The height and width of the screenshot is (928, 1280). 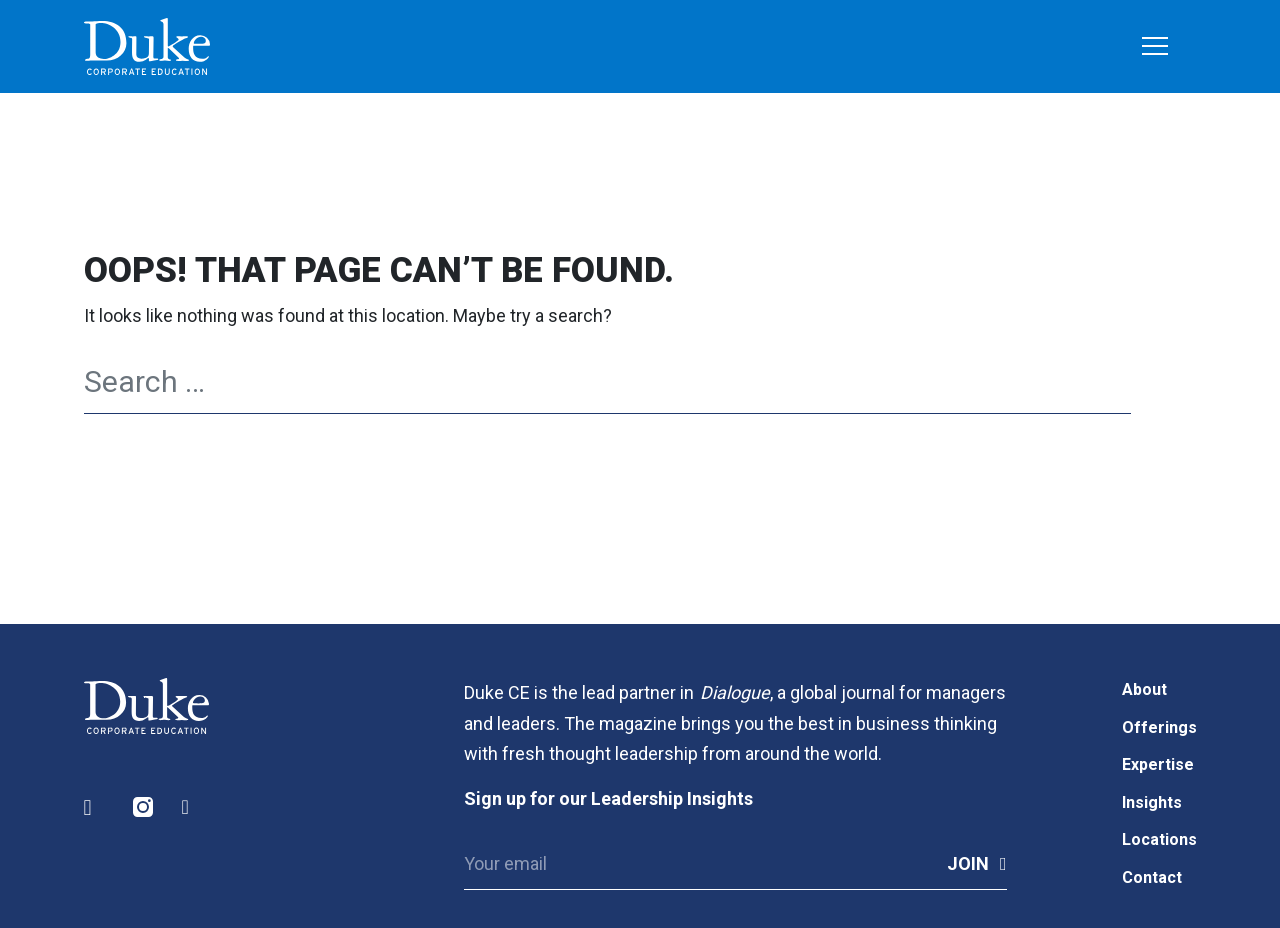 What do you see at coordinates (1152, 877) in the screenshot?
I see `Contact` at bounding box center [1152, 877].